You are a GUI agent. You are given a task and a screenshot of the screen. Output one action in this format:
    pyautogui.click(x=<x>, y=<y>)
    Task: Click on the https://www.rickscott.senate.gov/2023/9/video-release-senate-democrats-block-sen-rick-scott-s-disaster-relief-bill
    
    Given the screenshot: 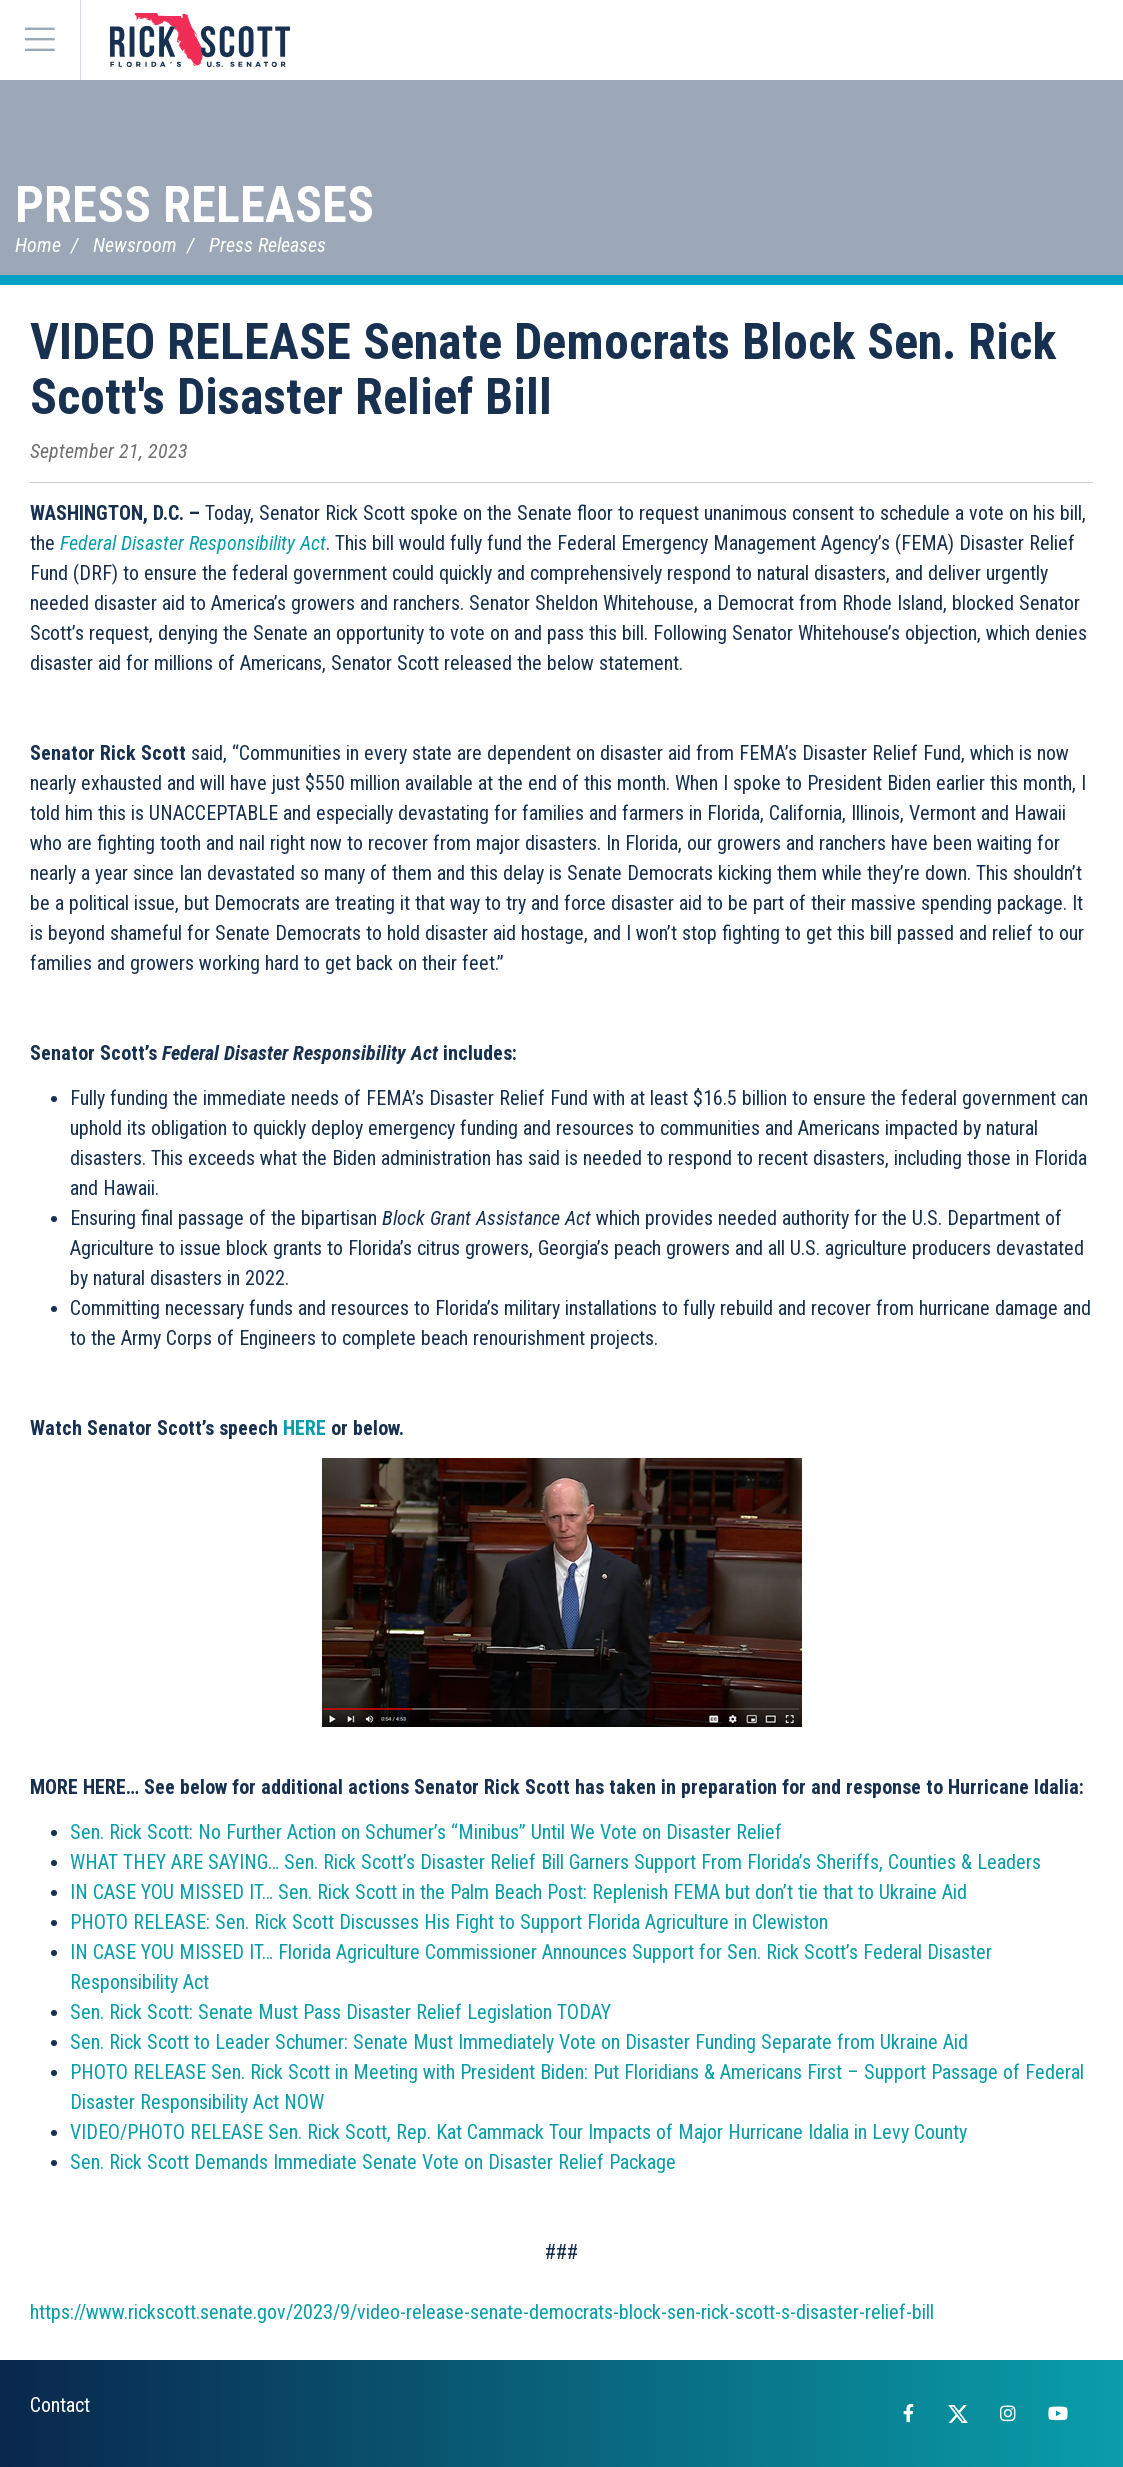 What is the action you would take?
    pyautogui.click(x=482, y=2312)
    